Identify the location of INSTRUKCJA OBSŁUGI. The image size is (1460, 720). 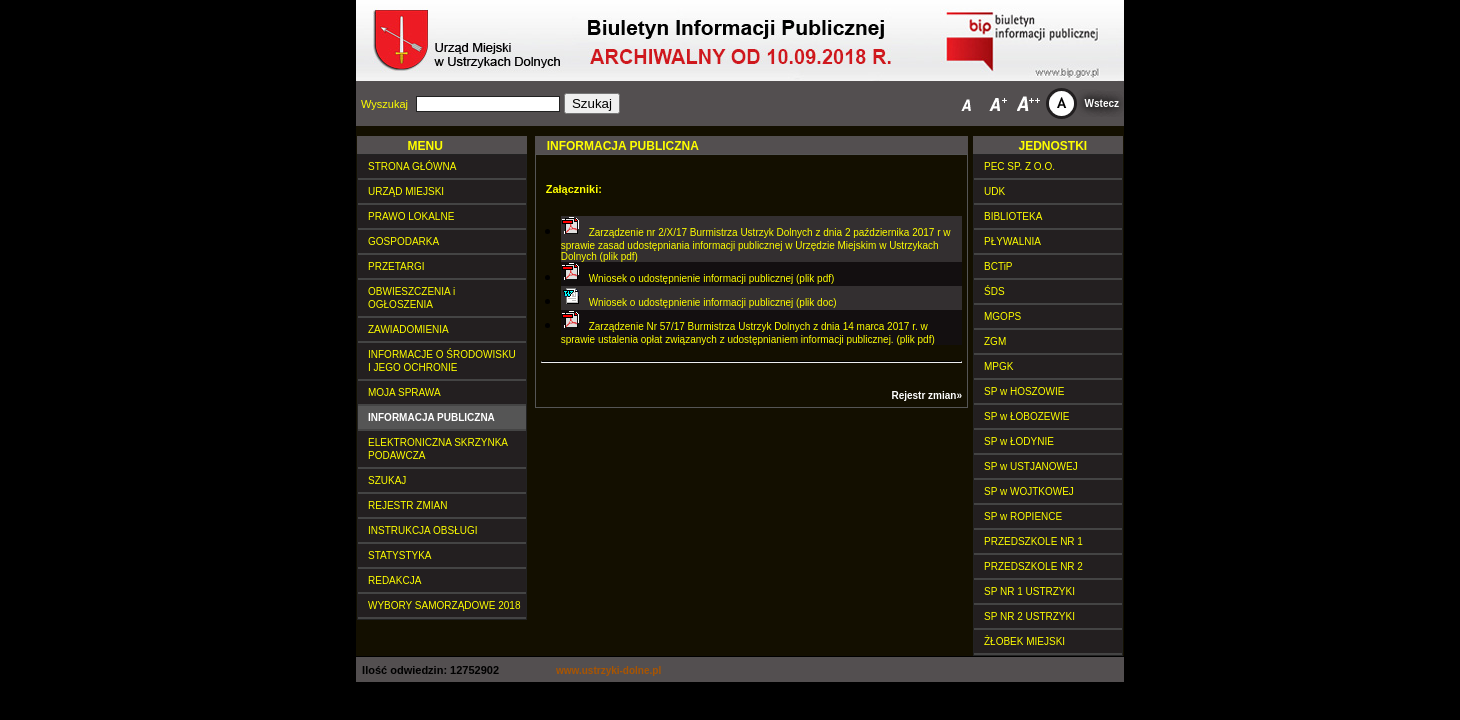
(422, 530).